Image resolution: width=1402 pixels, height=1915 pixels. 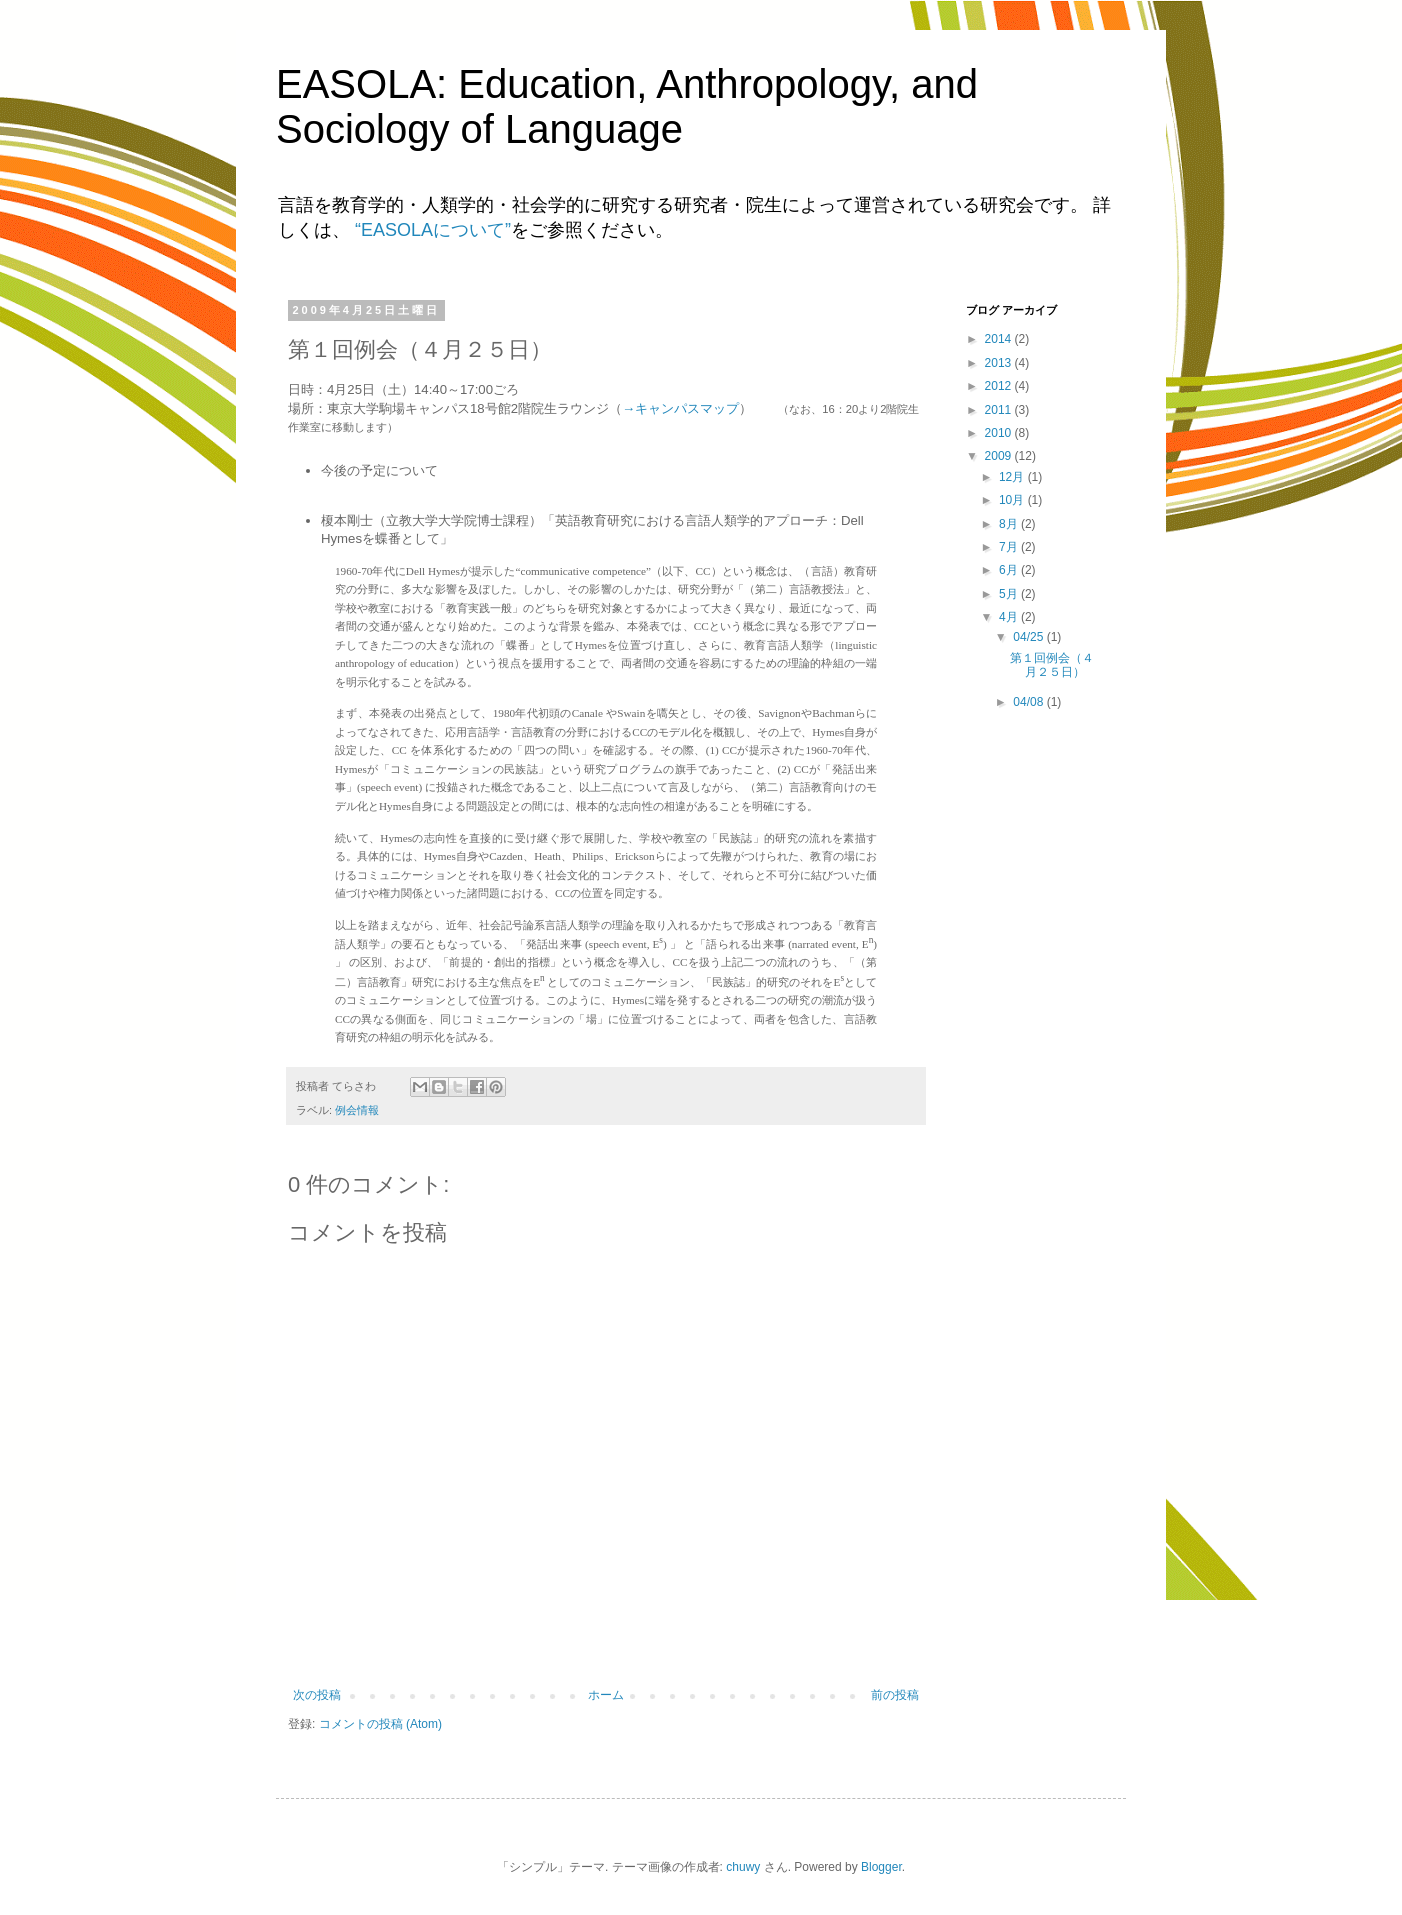 I want to click on 前の投稿, so click(x=895, y=1695).